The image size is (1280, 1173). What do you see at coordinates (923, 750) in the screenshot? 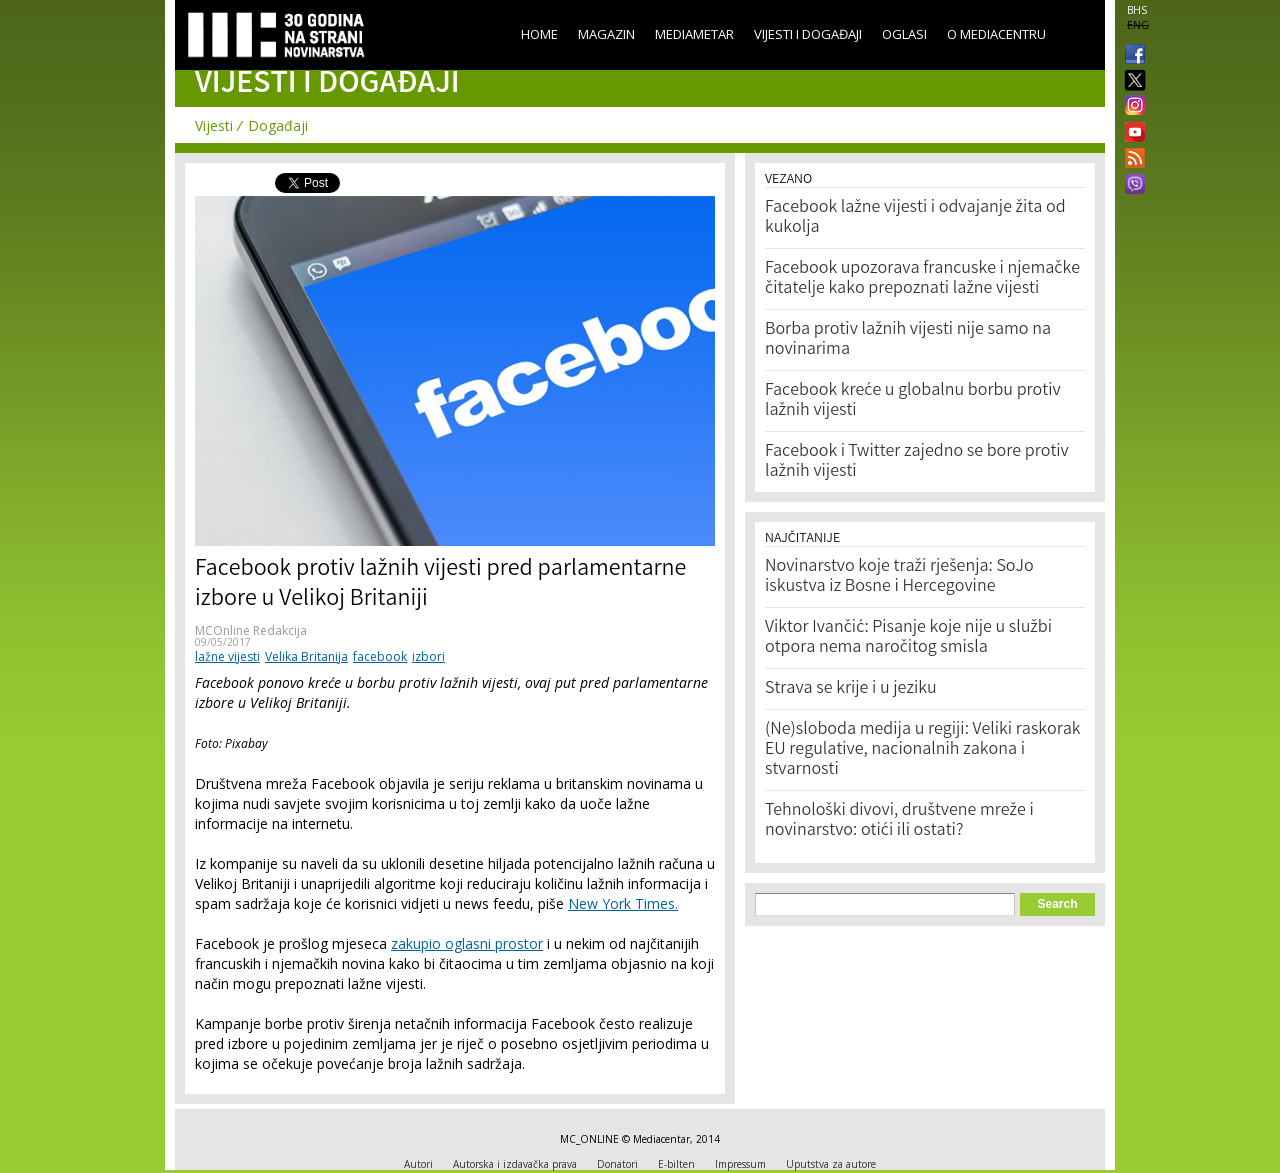
I see `(Ne)sloboda medija u regiji: Veliki raskorak EU regulative, nacionalnih zakona i stvarnosti` at bounding box center [923, 750].